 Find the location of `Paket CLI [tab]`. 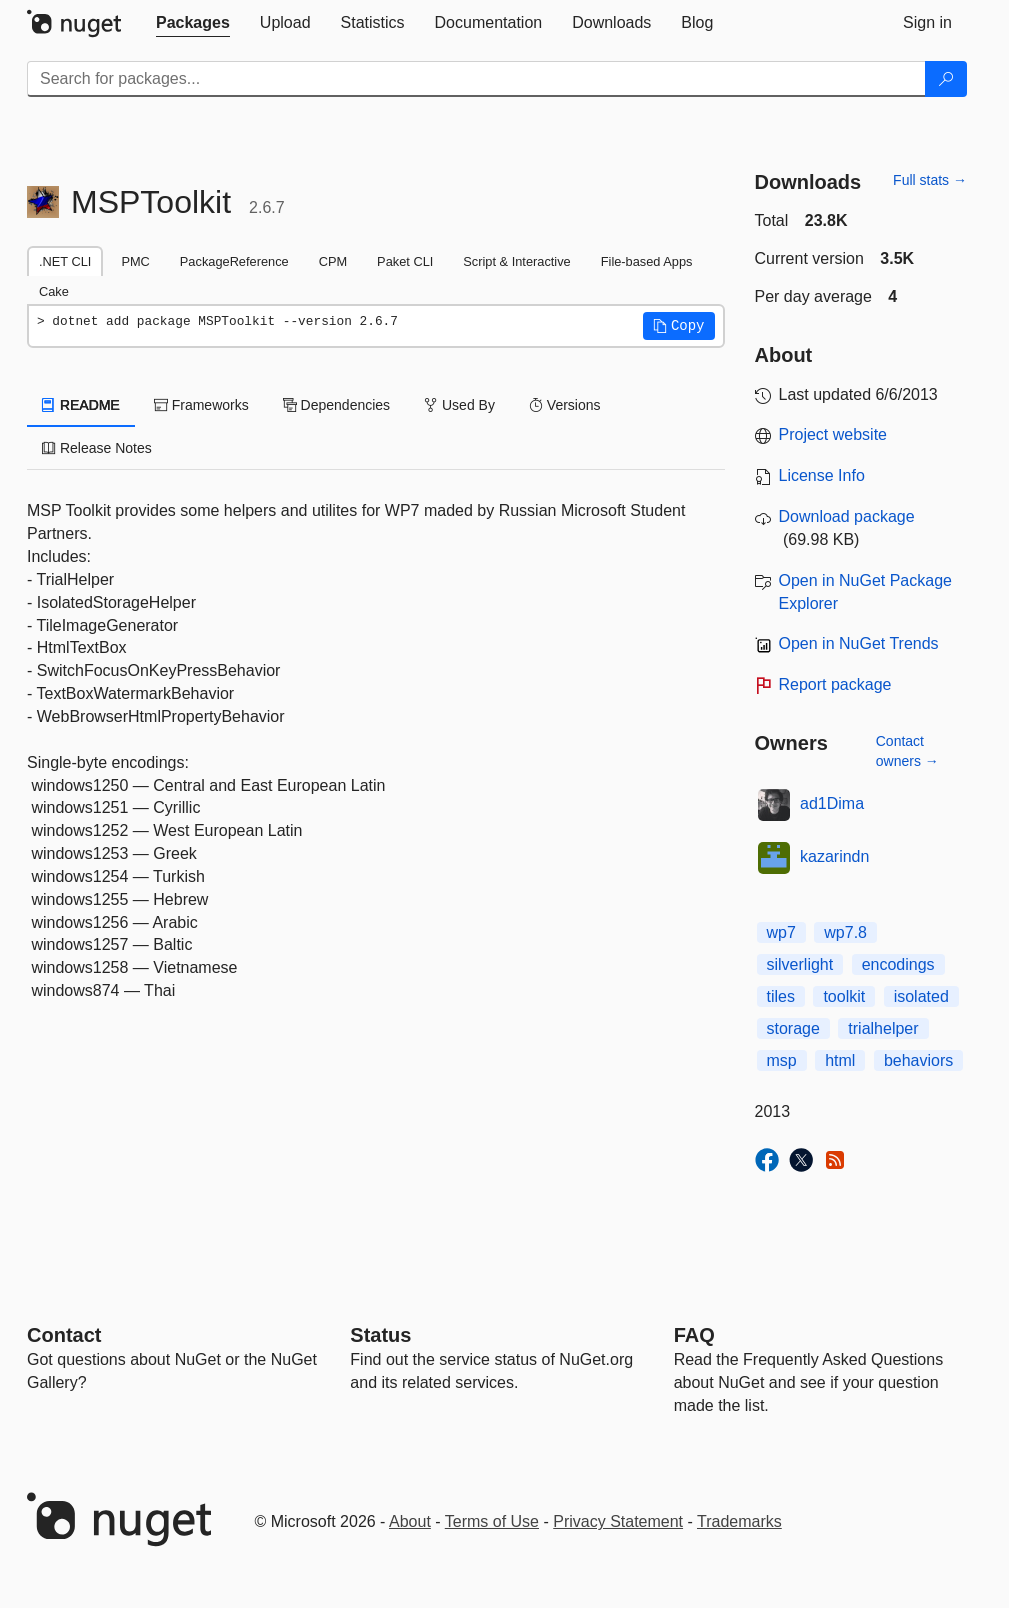

Paket CLI [tab] is located at coordinates (405, 261).